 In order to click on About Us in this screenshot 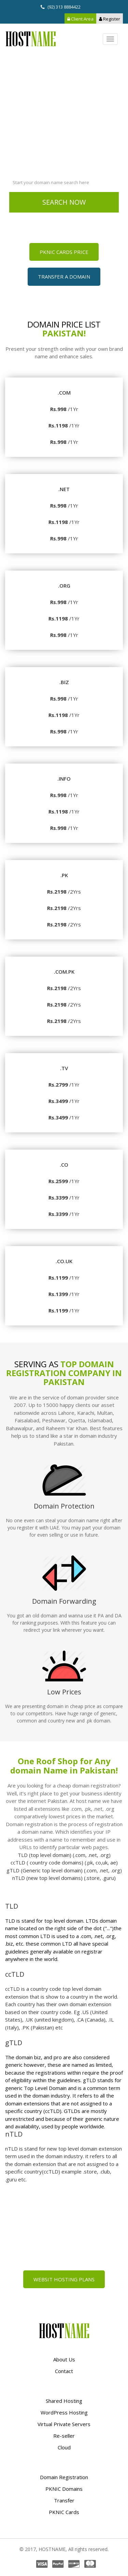, I will do `click(64, 2359)`.